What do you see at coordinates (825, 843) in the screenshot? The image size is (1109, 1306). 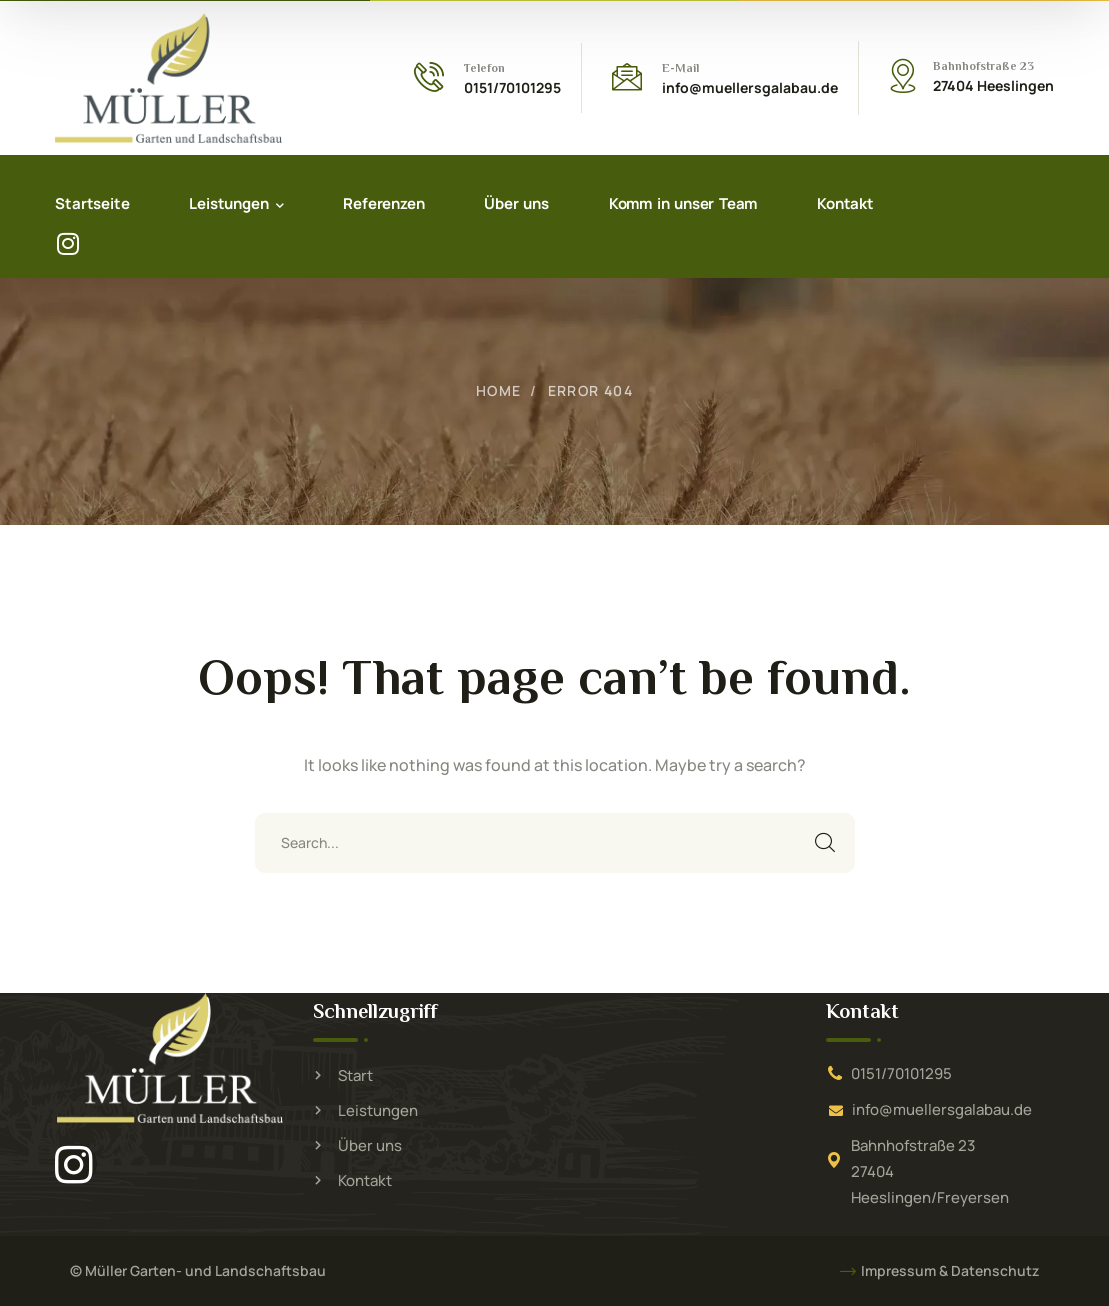 I see `SEARCH` at bounding box center [825, 843].